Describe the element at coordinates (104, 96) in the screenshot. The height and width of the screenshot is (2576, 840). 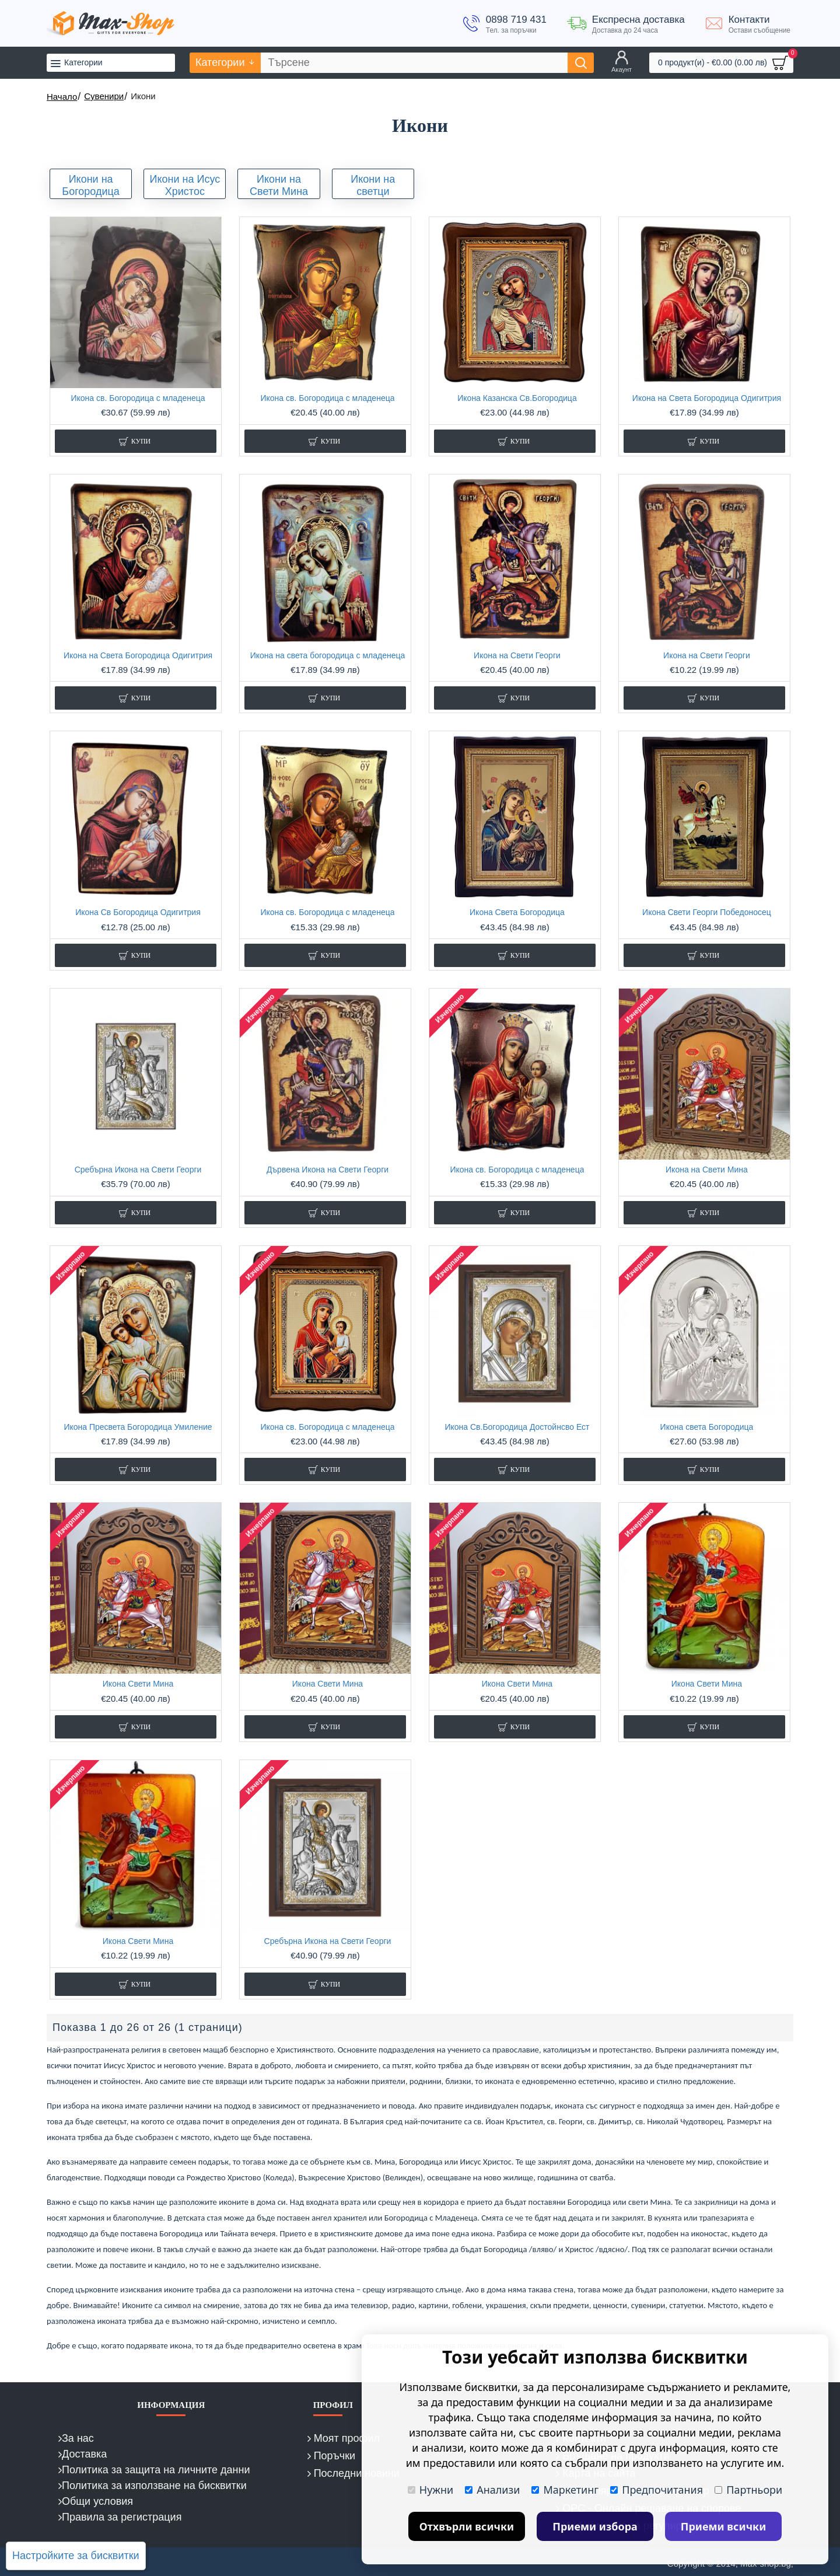
I see `Сувенири` at that location.